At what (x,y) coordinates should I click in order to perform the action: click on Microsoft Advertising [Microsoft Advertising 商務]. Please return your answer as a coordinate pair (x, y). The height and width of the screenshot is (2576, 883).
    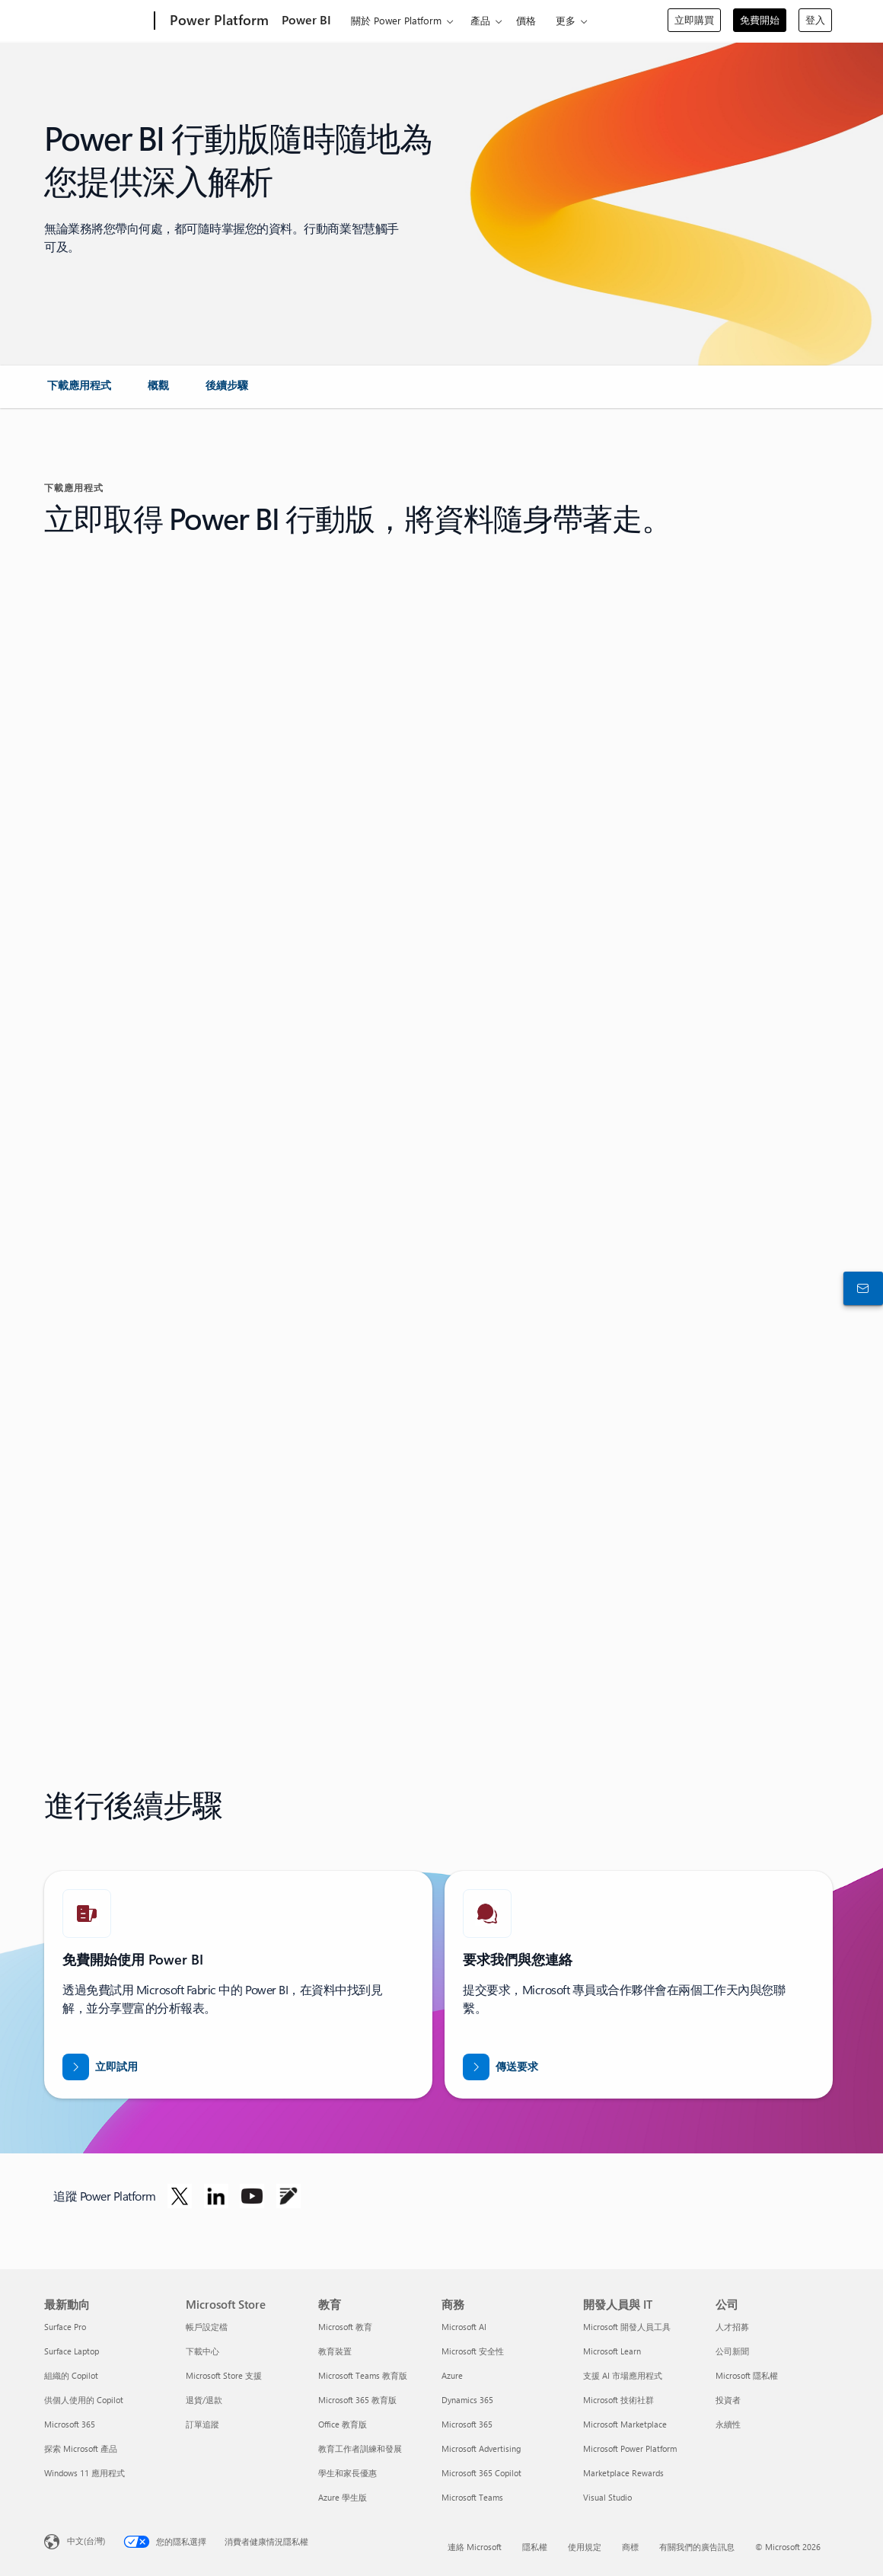
    Looking at the image, I should click on (481, 2448).